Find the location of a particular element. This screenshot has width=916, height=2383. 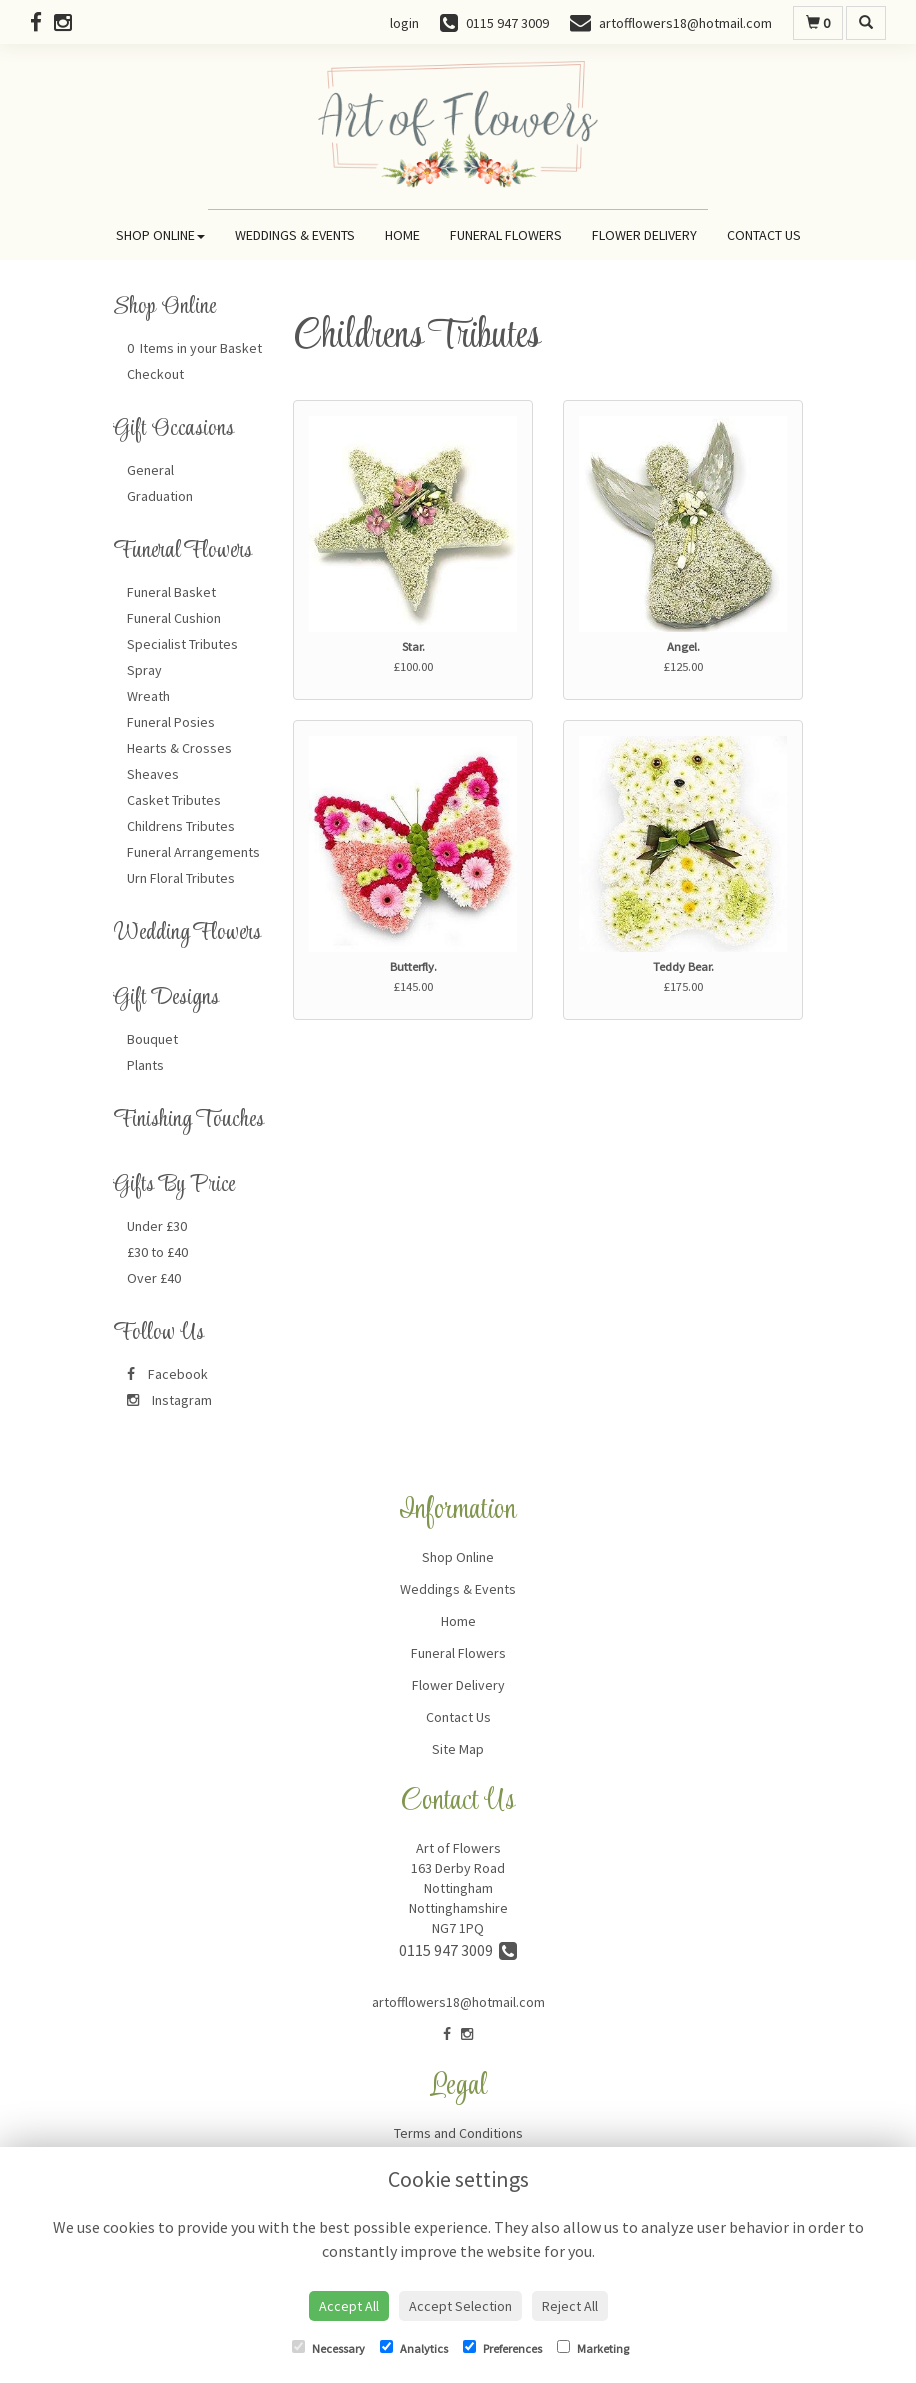

Terms and Conditions is located at coordinates (458, 2133).